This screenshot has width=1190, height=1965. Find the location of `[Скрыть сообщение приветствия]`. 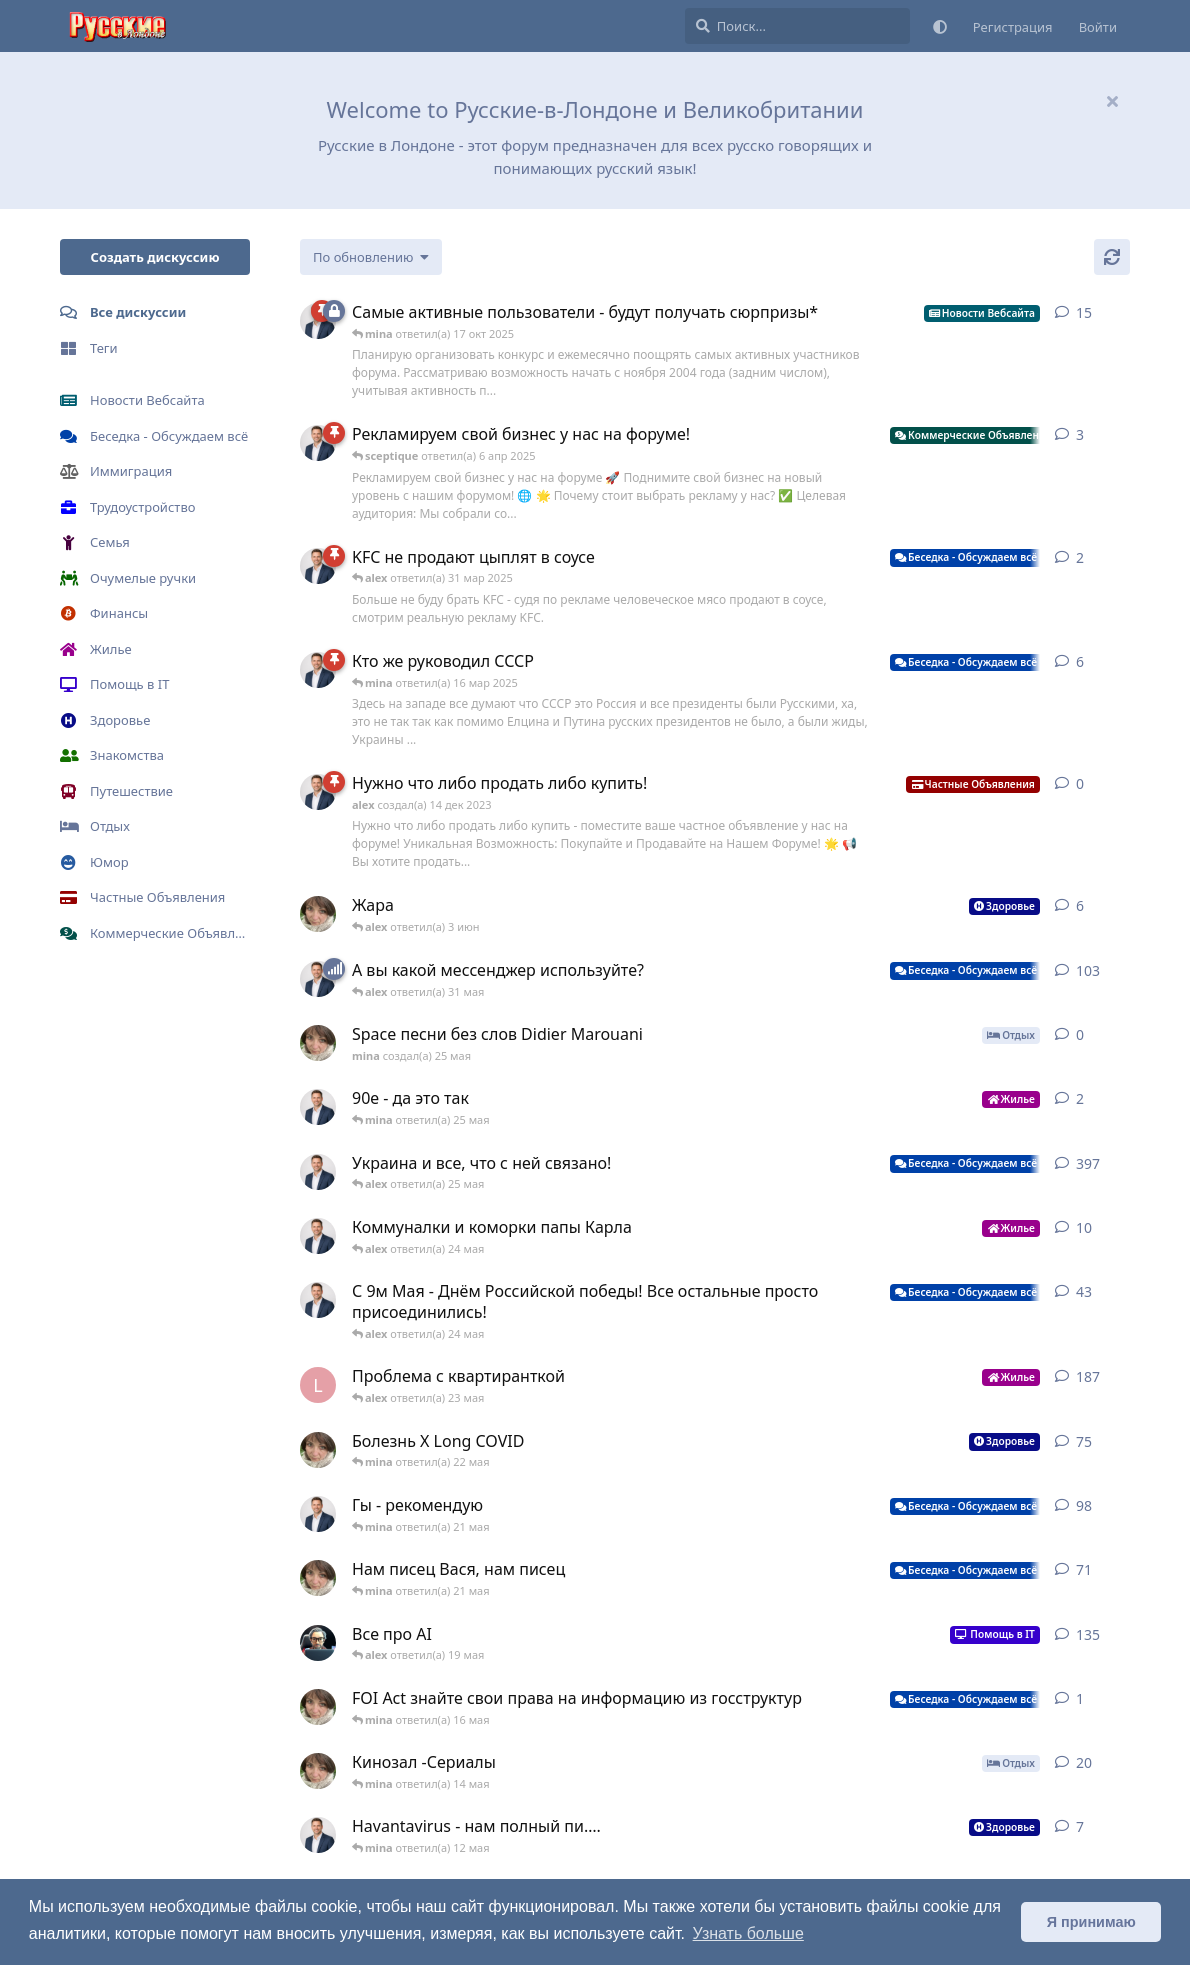

[Скрыть сообщение приветствия] is located at coordinates (1112, 101).